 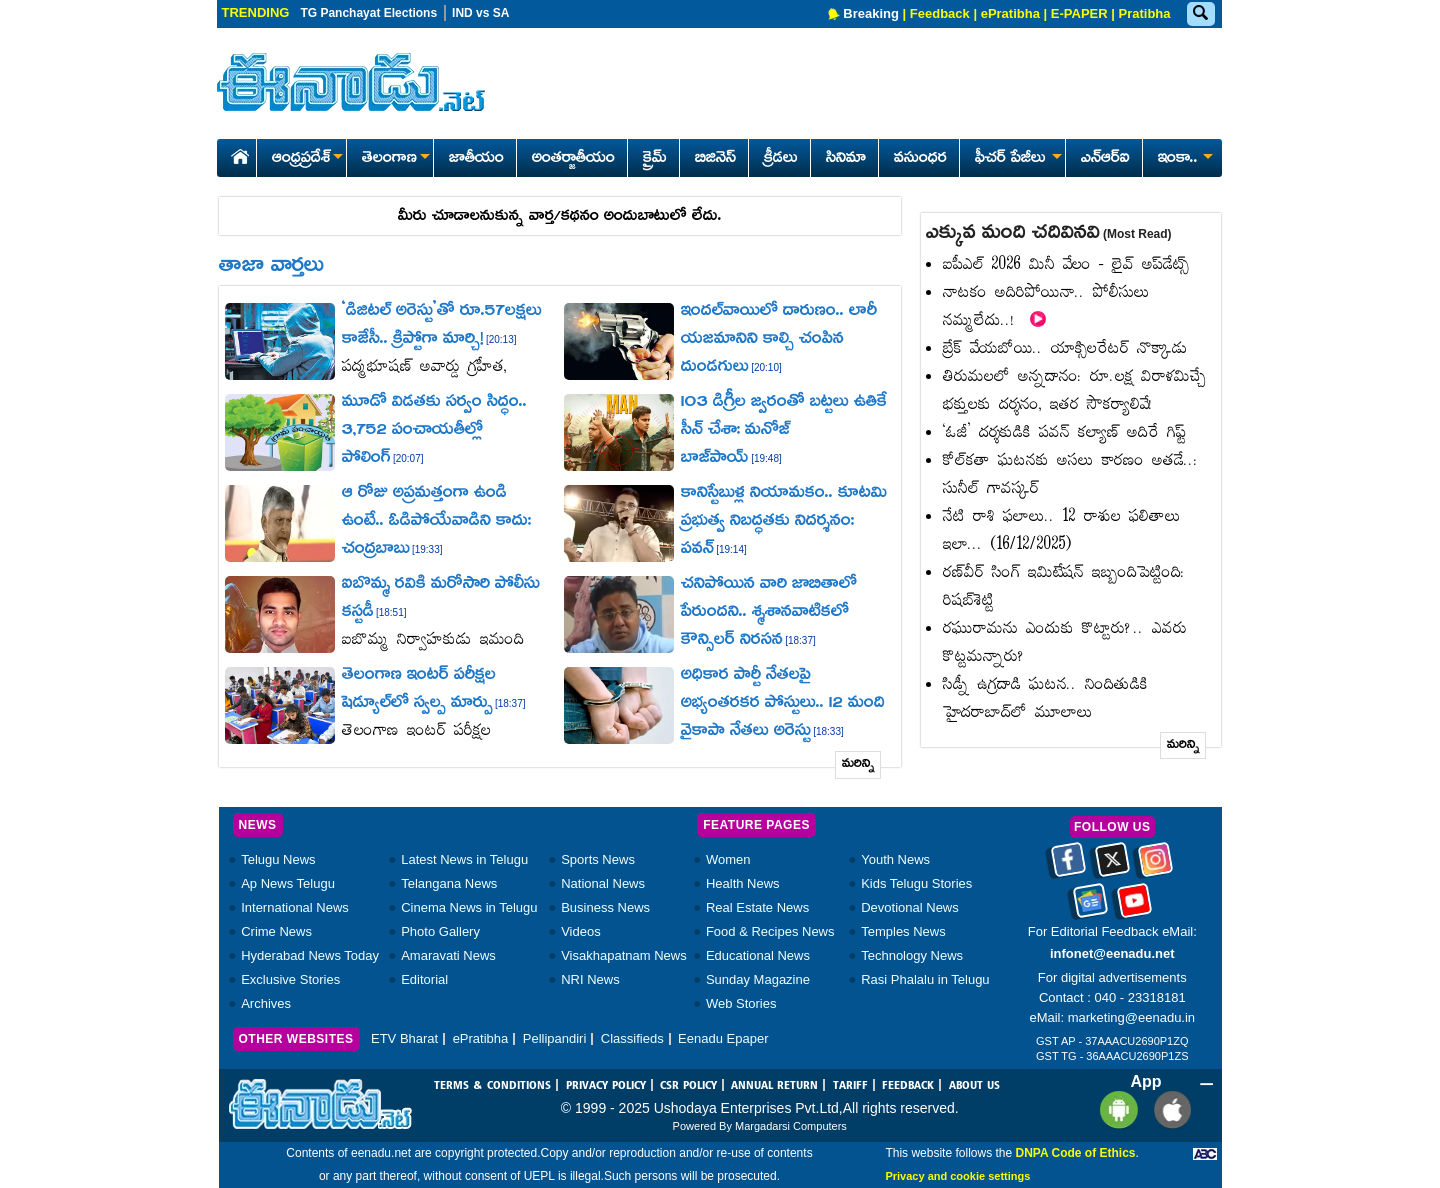 What do you see at coordinates (1090, 908) in the screenshot?
I see `[Eenadu google news]` at bounding box center [1090, 908].